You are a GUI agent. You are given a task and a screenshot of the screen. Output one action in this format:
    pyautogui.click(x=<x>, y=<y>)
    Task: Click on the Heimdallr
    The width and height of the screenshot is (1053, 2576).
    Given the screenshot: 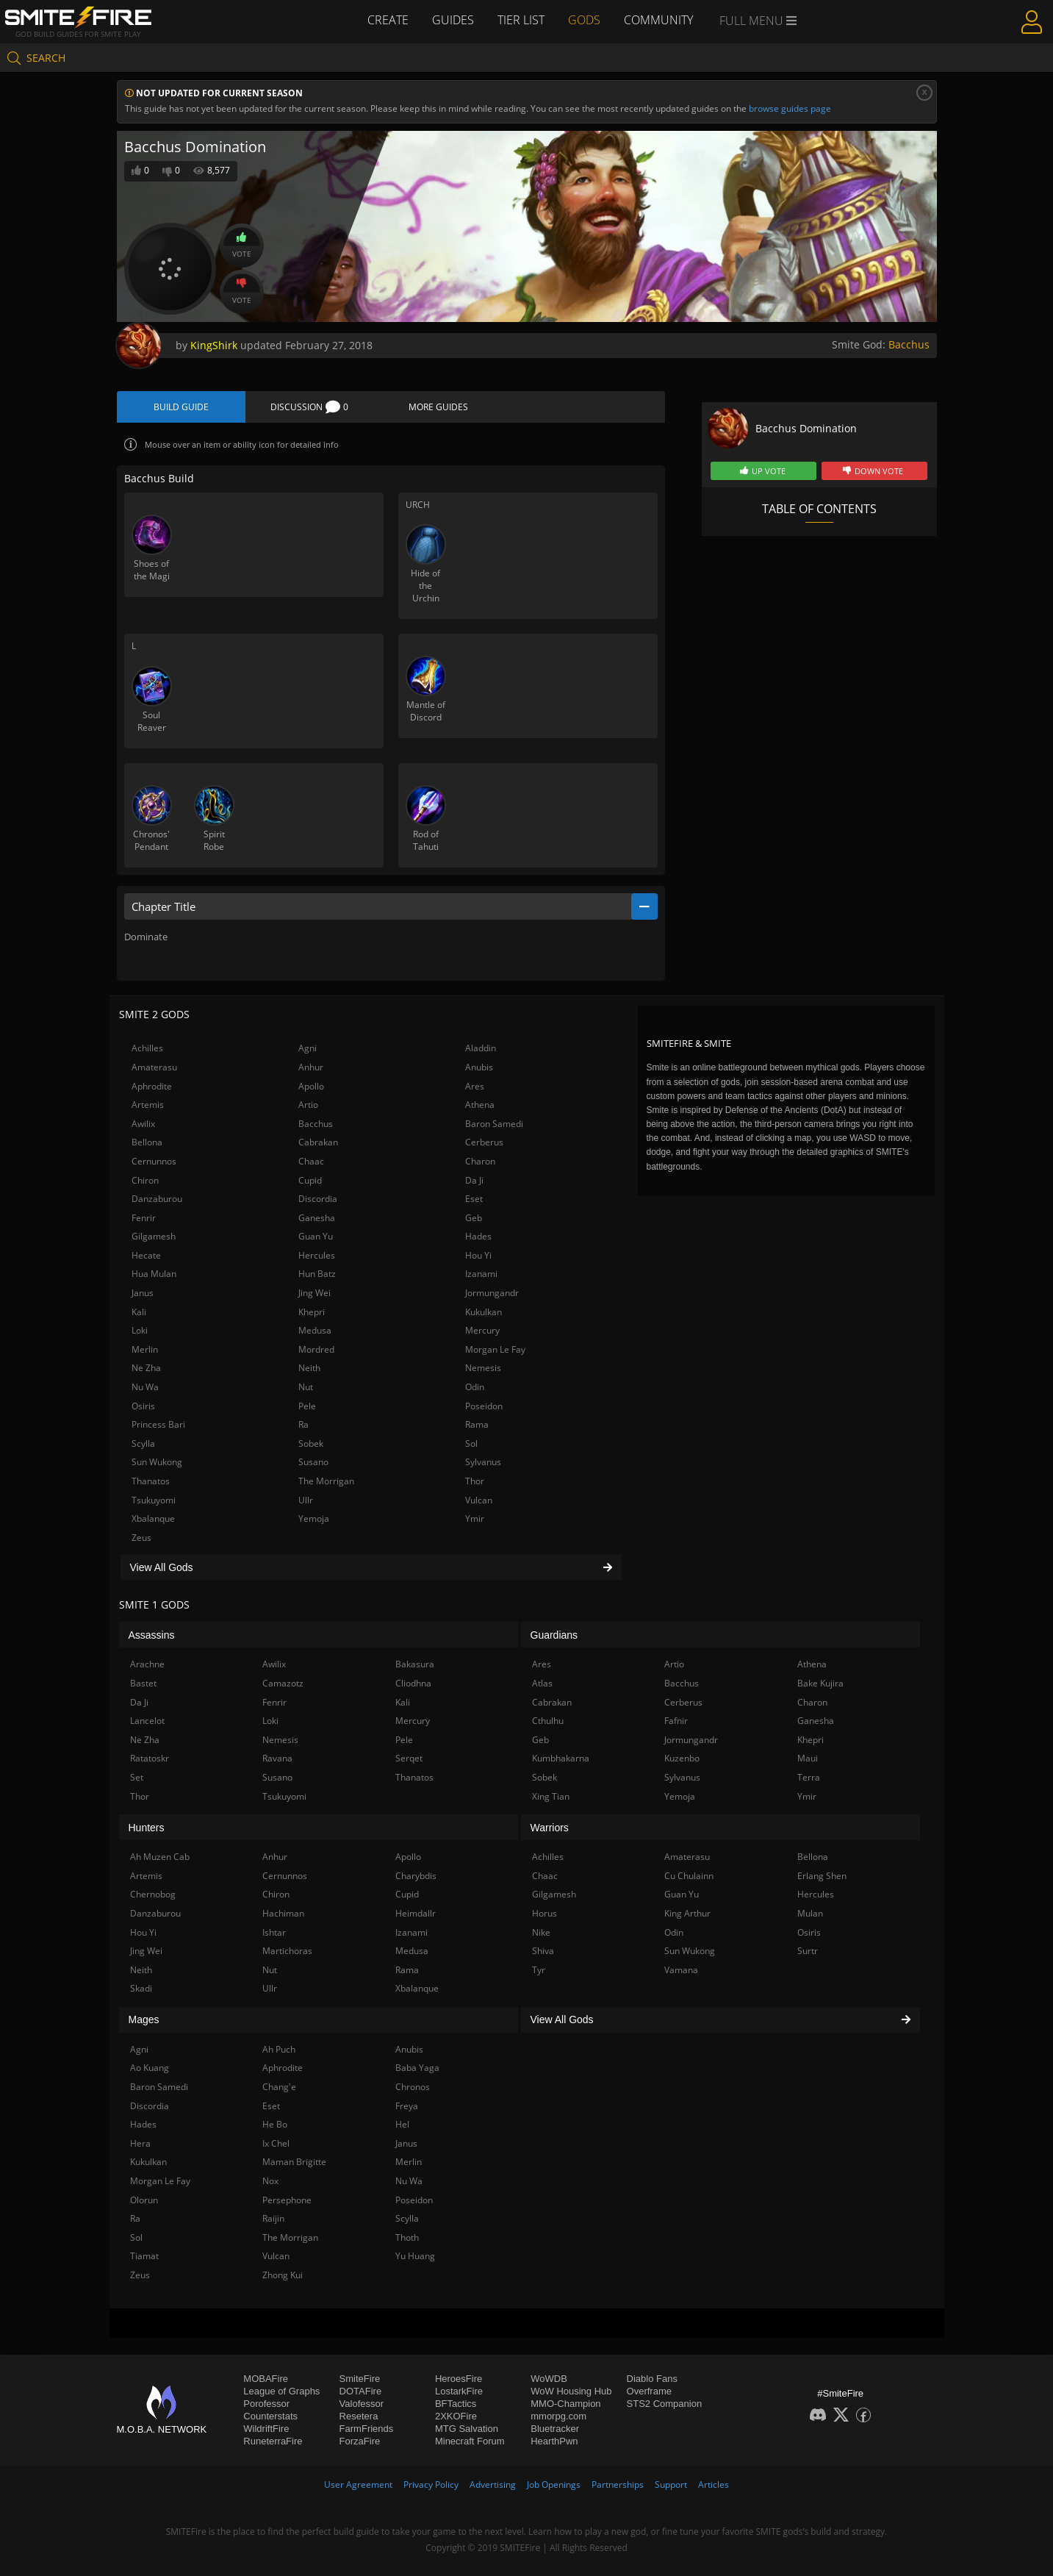 What is the action you would take?
    pyautogui.click(x=415, y=1913)
    